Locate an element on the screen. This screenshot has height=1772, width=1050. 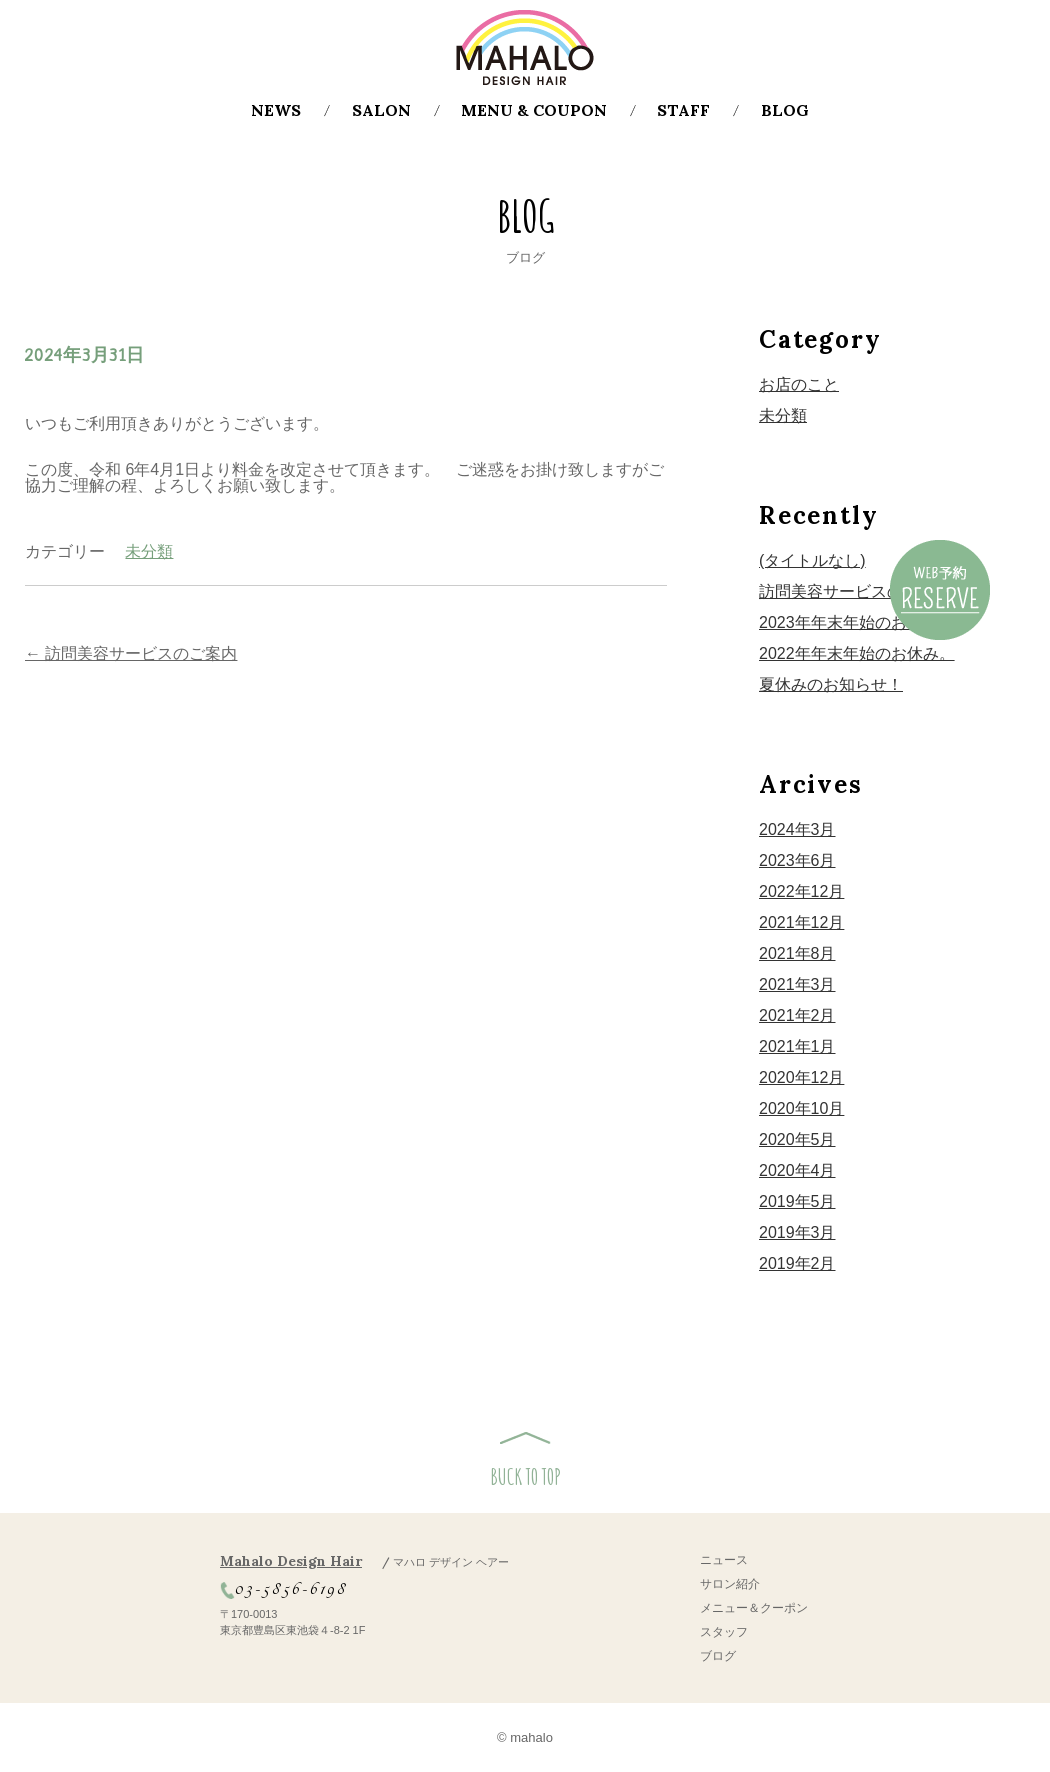
訪問美容サービスのご案内 is located at coordinates (131, 653).